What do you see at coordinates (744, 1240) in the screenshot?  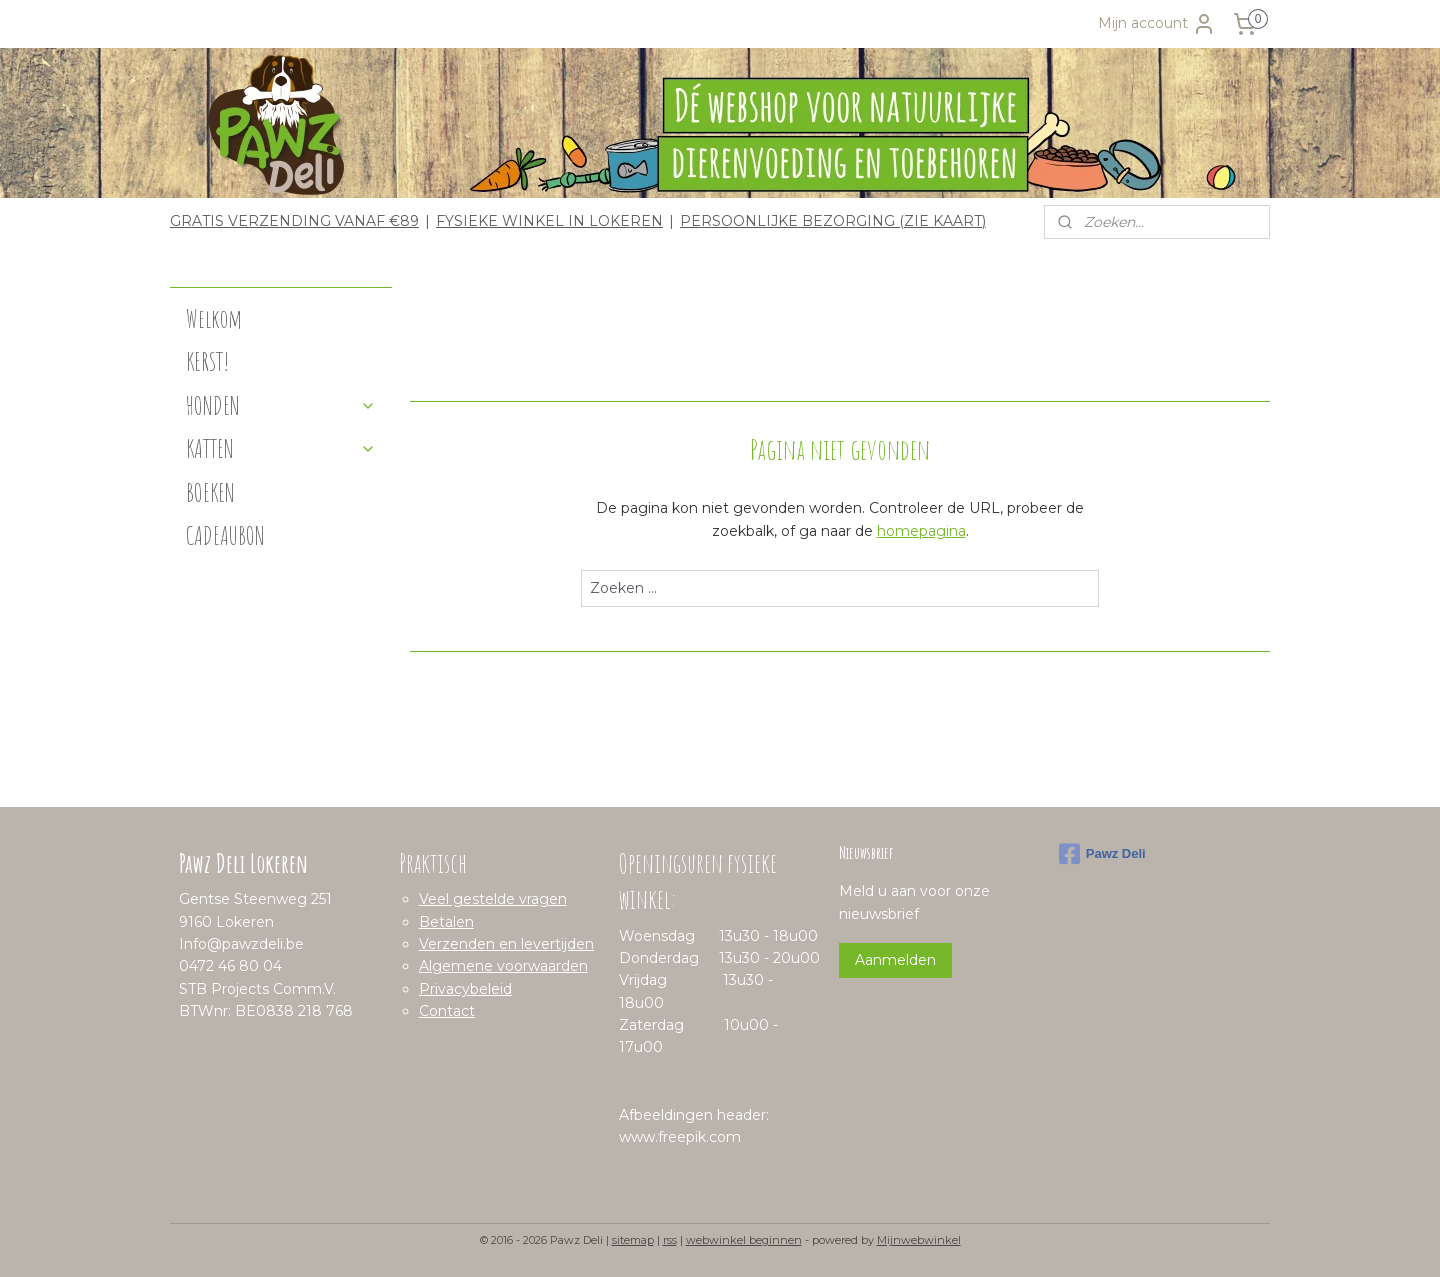 I see `webwinkel beginnen` at bounding box center [744, 1240].